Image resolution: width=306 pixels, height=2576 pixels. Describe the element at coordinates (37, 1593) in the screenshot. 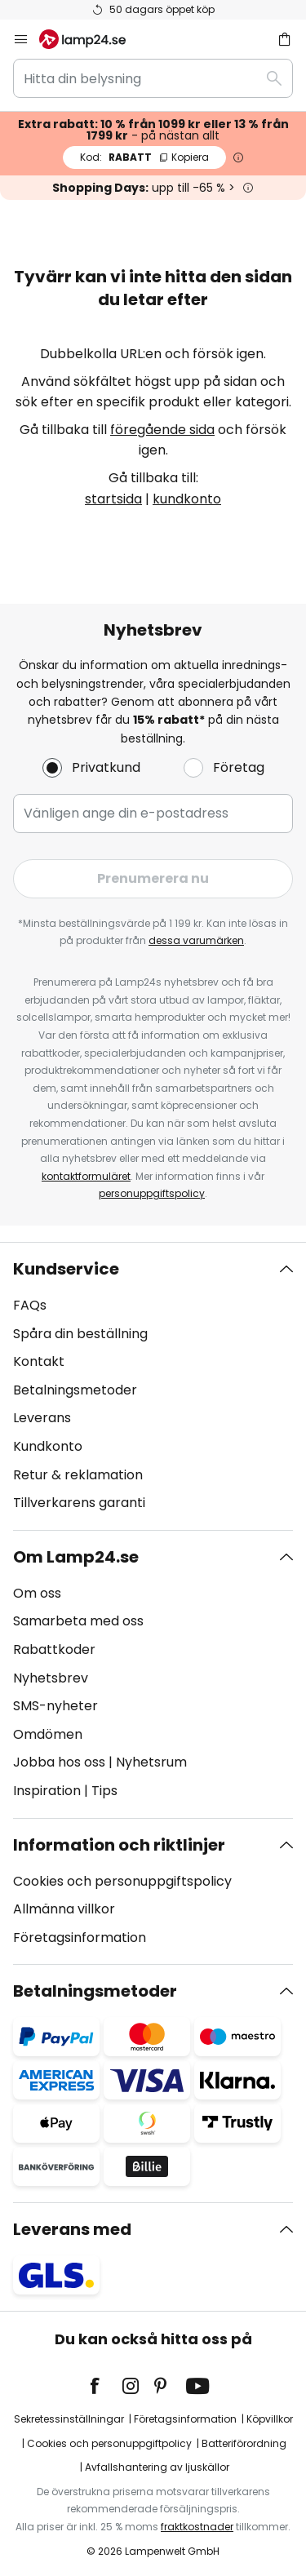

I see `Om oss` at that location.